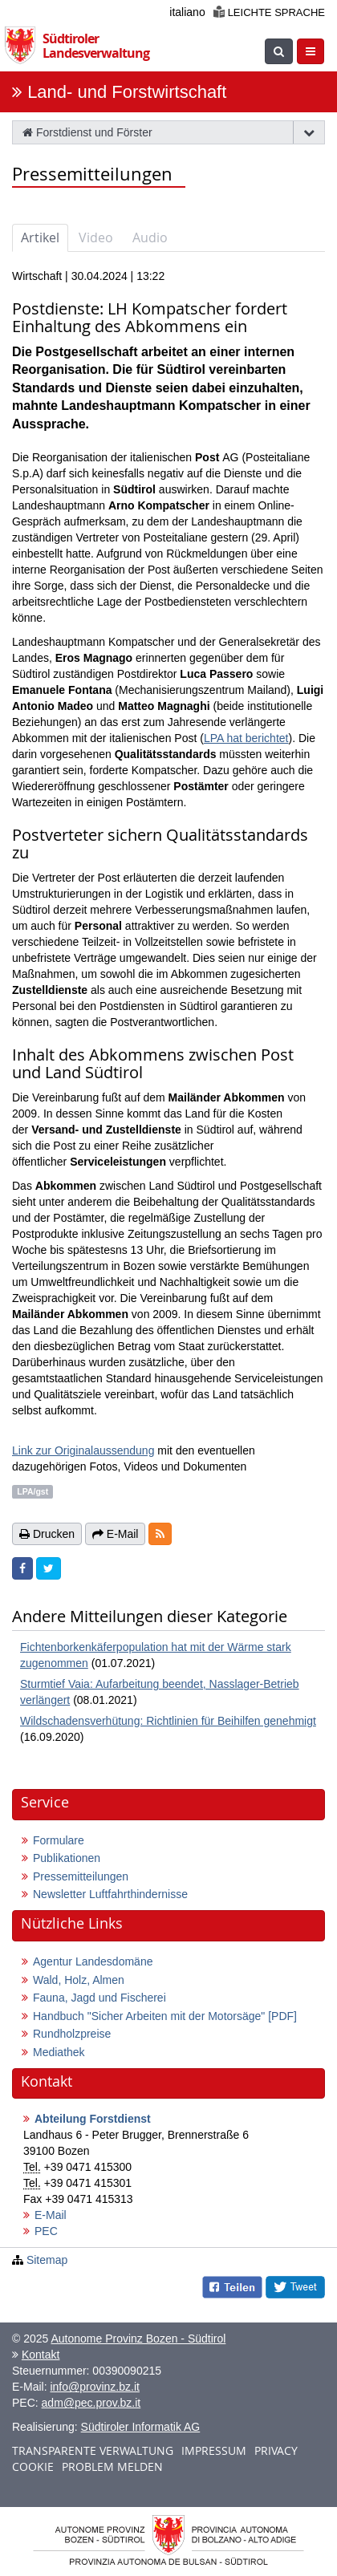  I want to click on adm@pec.prov.bz.it, so click(91, 2402).